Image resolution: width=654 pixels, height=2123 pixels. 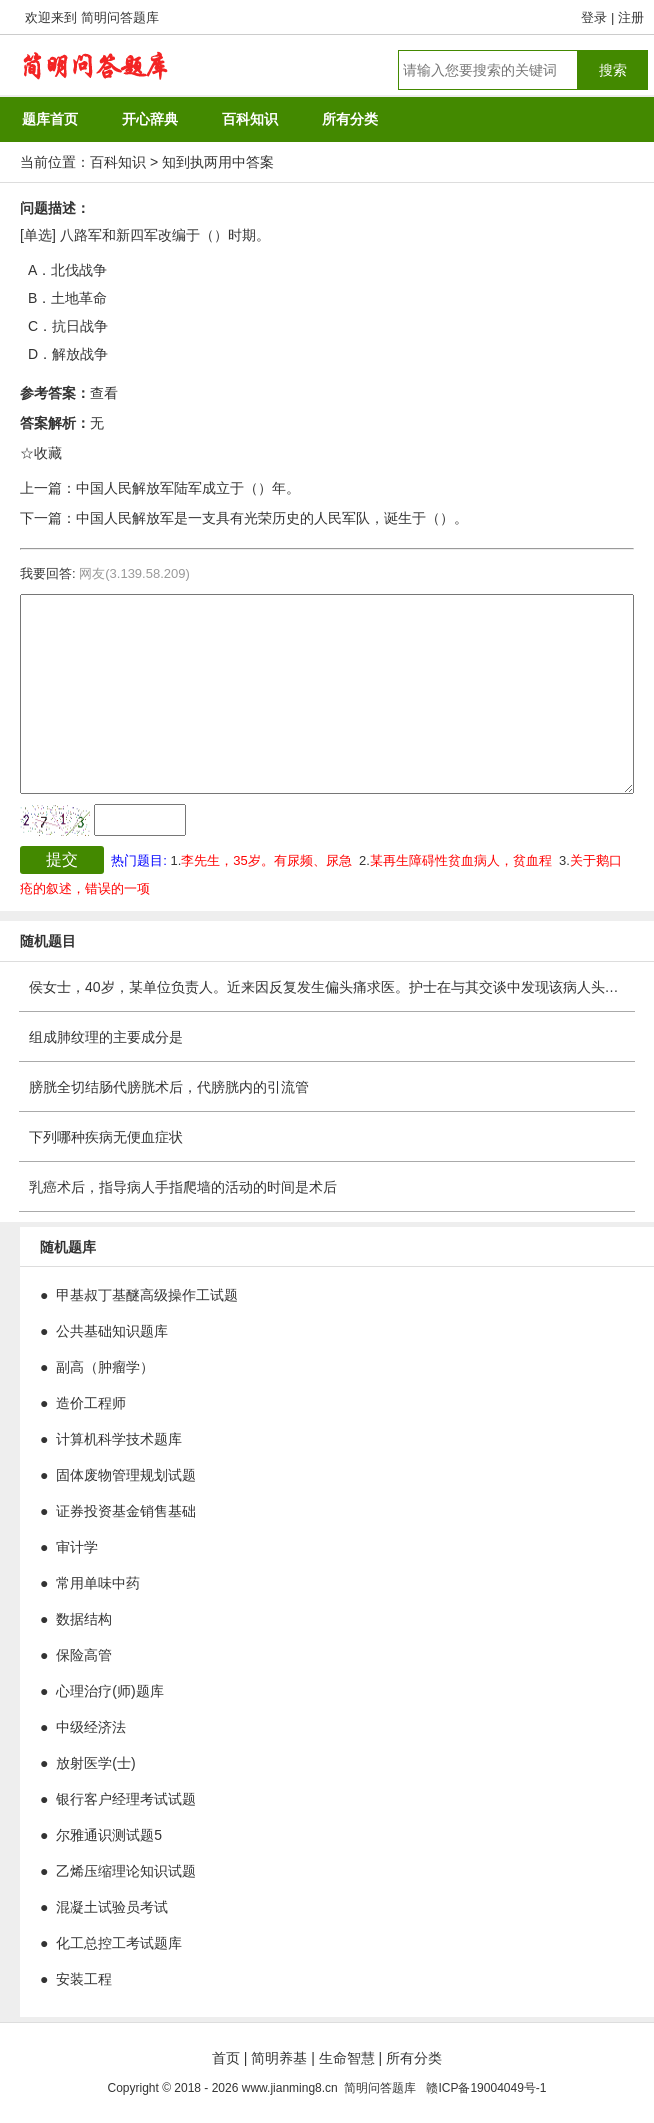 I want to click on 心理治疗(师)题库, so click(x=109, y=1691).